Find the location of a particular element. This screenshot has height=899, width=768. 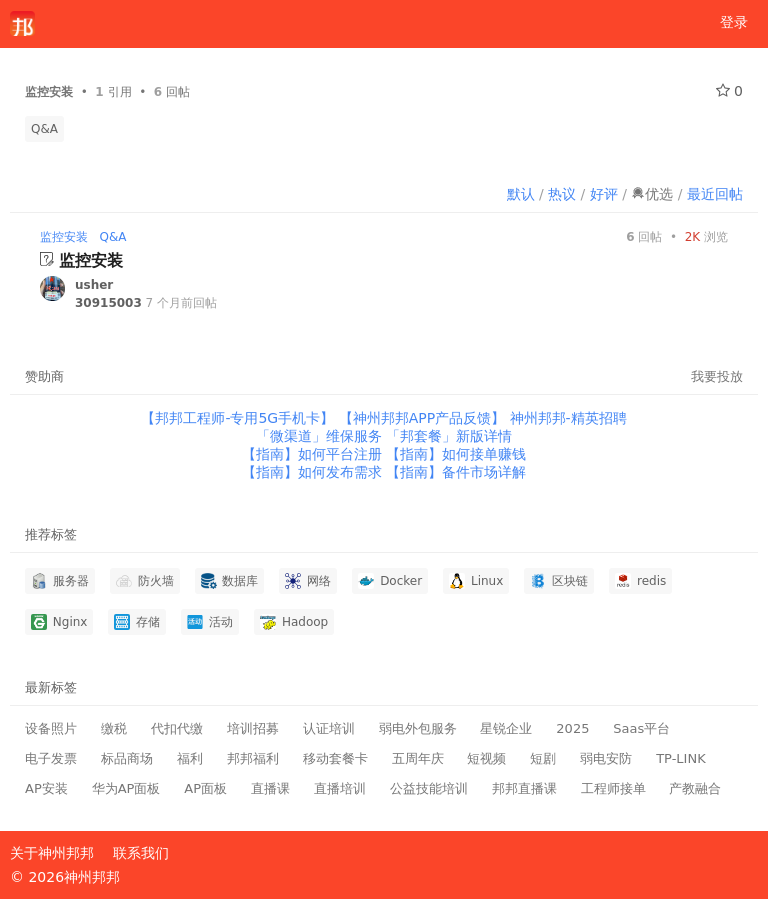

弱电安防 is located at coordinates (606, 758).